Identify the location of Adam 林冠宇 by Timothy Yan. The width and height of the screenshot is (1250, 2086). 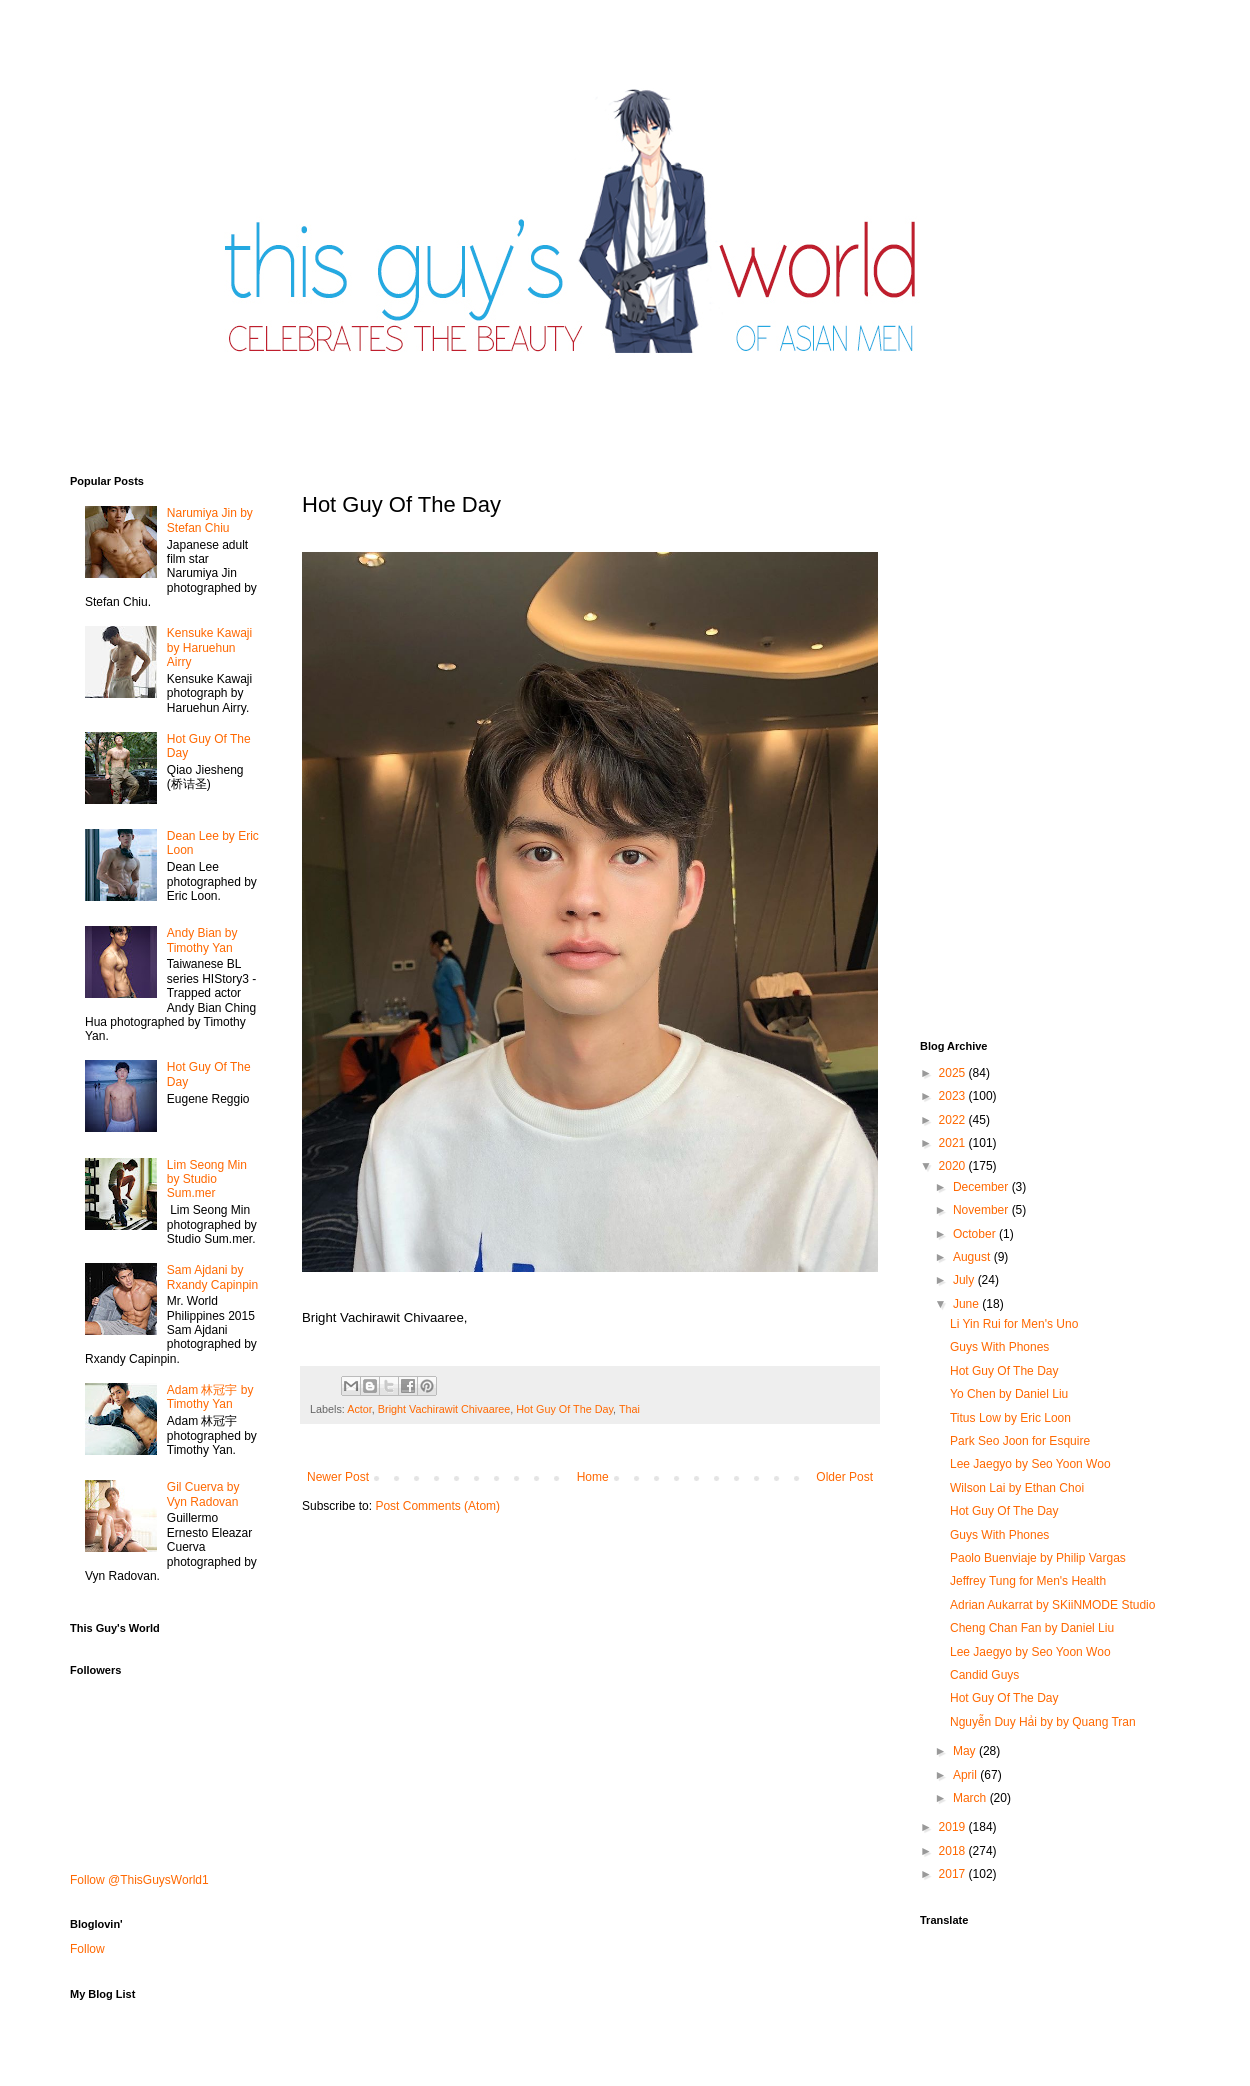
(210, 1397).